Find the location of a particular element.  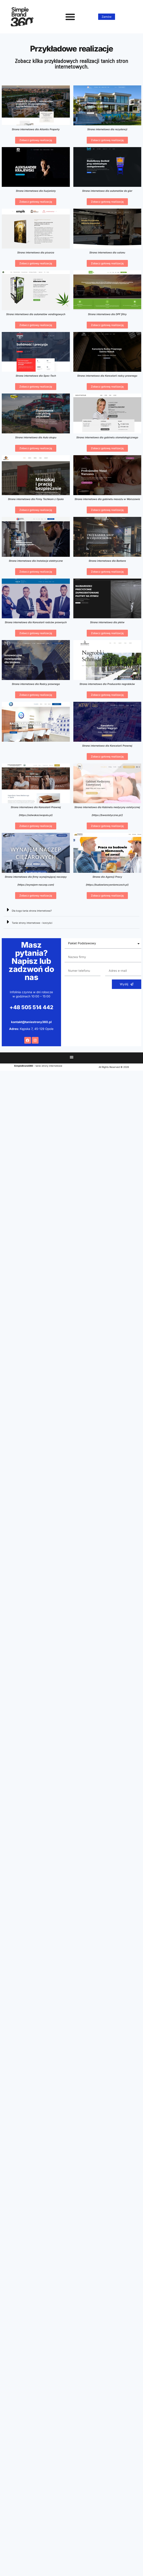

Dla kogo tania strona internetowa? is located at coordinates (32, 910).